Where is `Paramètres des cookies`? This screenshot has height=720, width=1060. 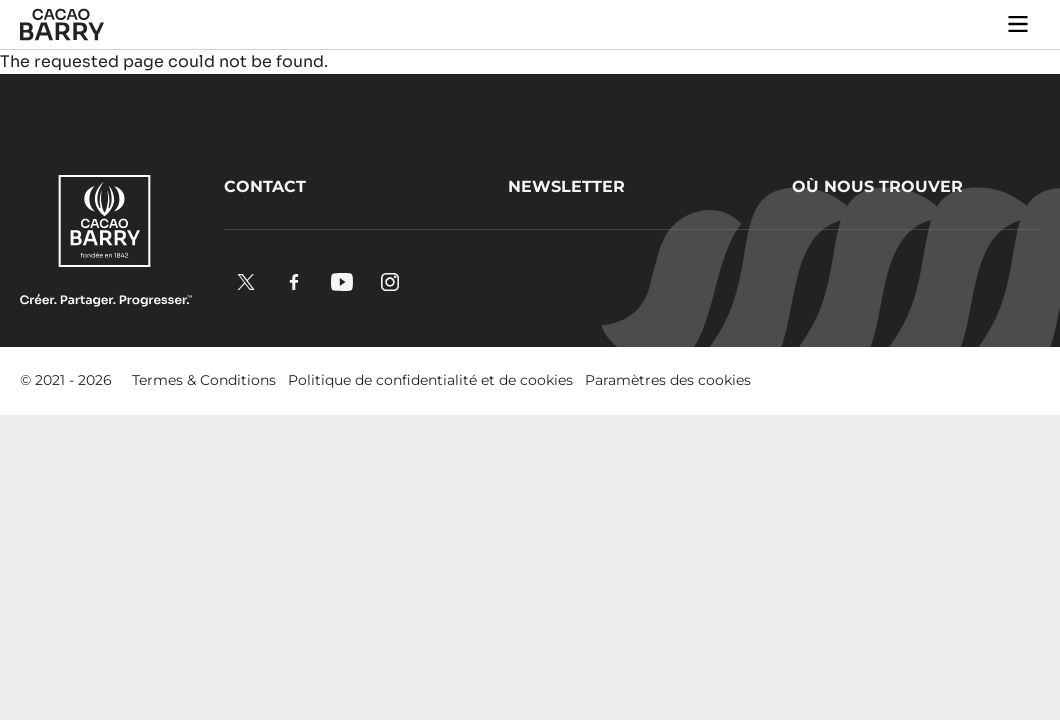 Paramètres des cookies is located at coordinates (668, 380).